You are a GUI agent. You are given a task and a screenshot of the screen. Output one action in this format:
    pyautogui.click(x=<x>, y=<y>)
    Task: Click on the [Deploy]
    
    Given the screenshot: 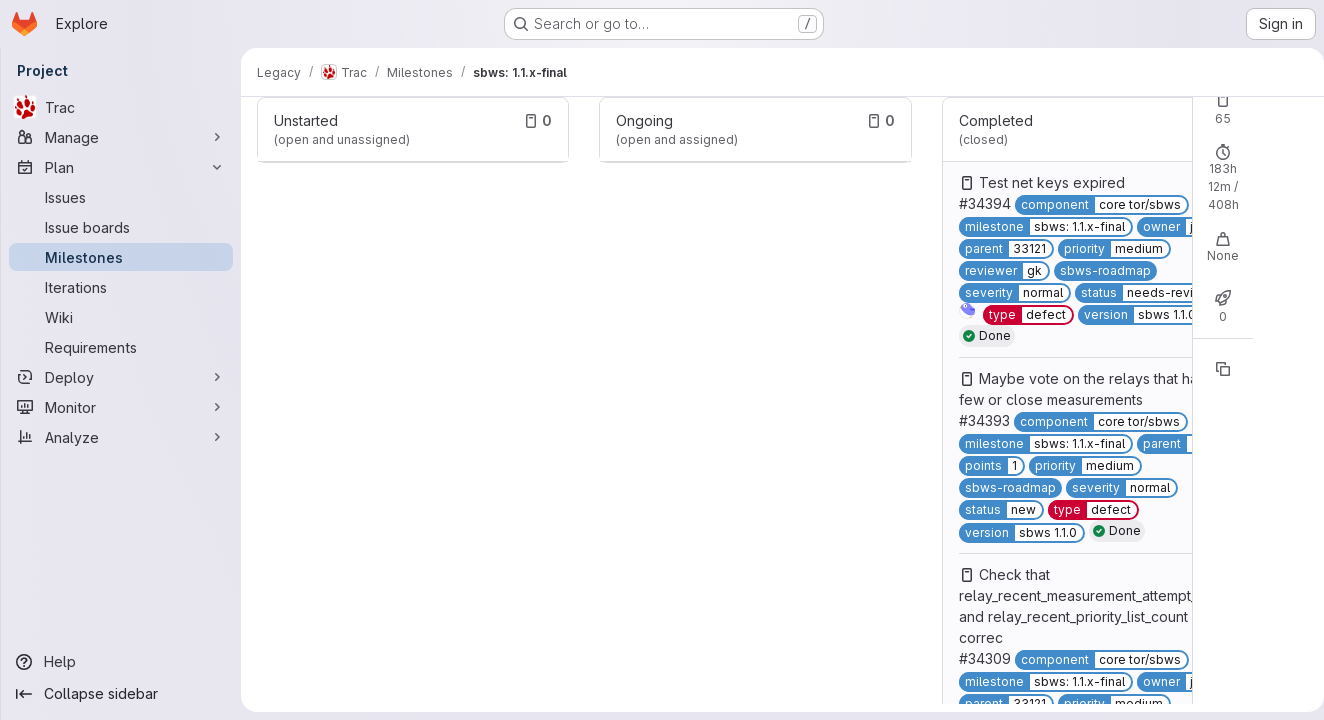 What is the action you would take?
    pyautogui.click(x=121, y=377)
    